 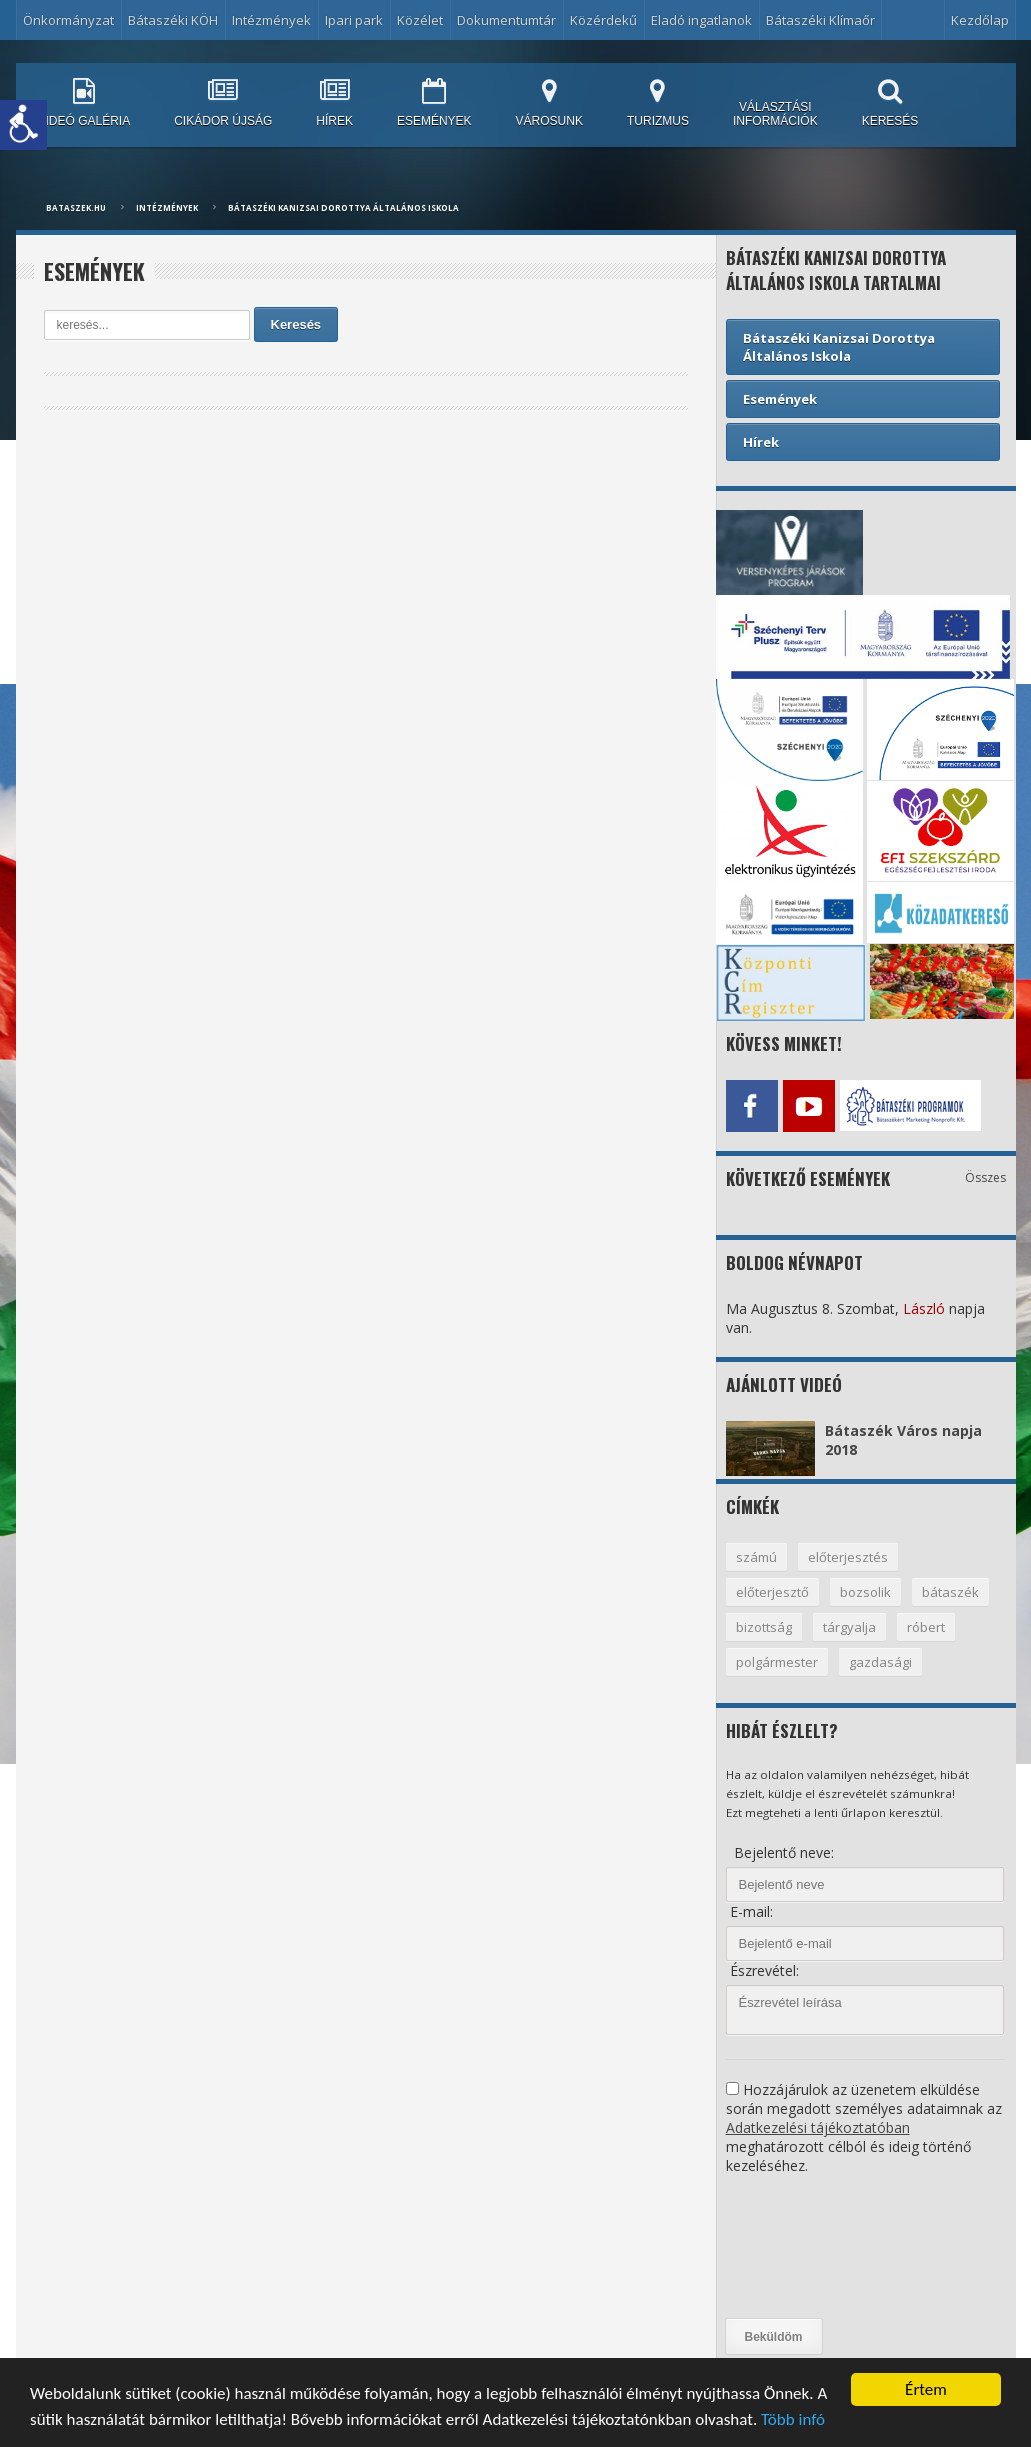 I want to click on Közélet, so click(x=420, y=20).